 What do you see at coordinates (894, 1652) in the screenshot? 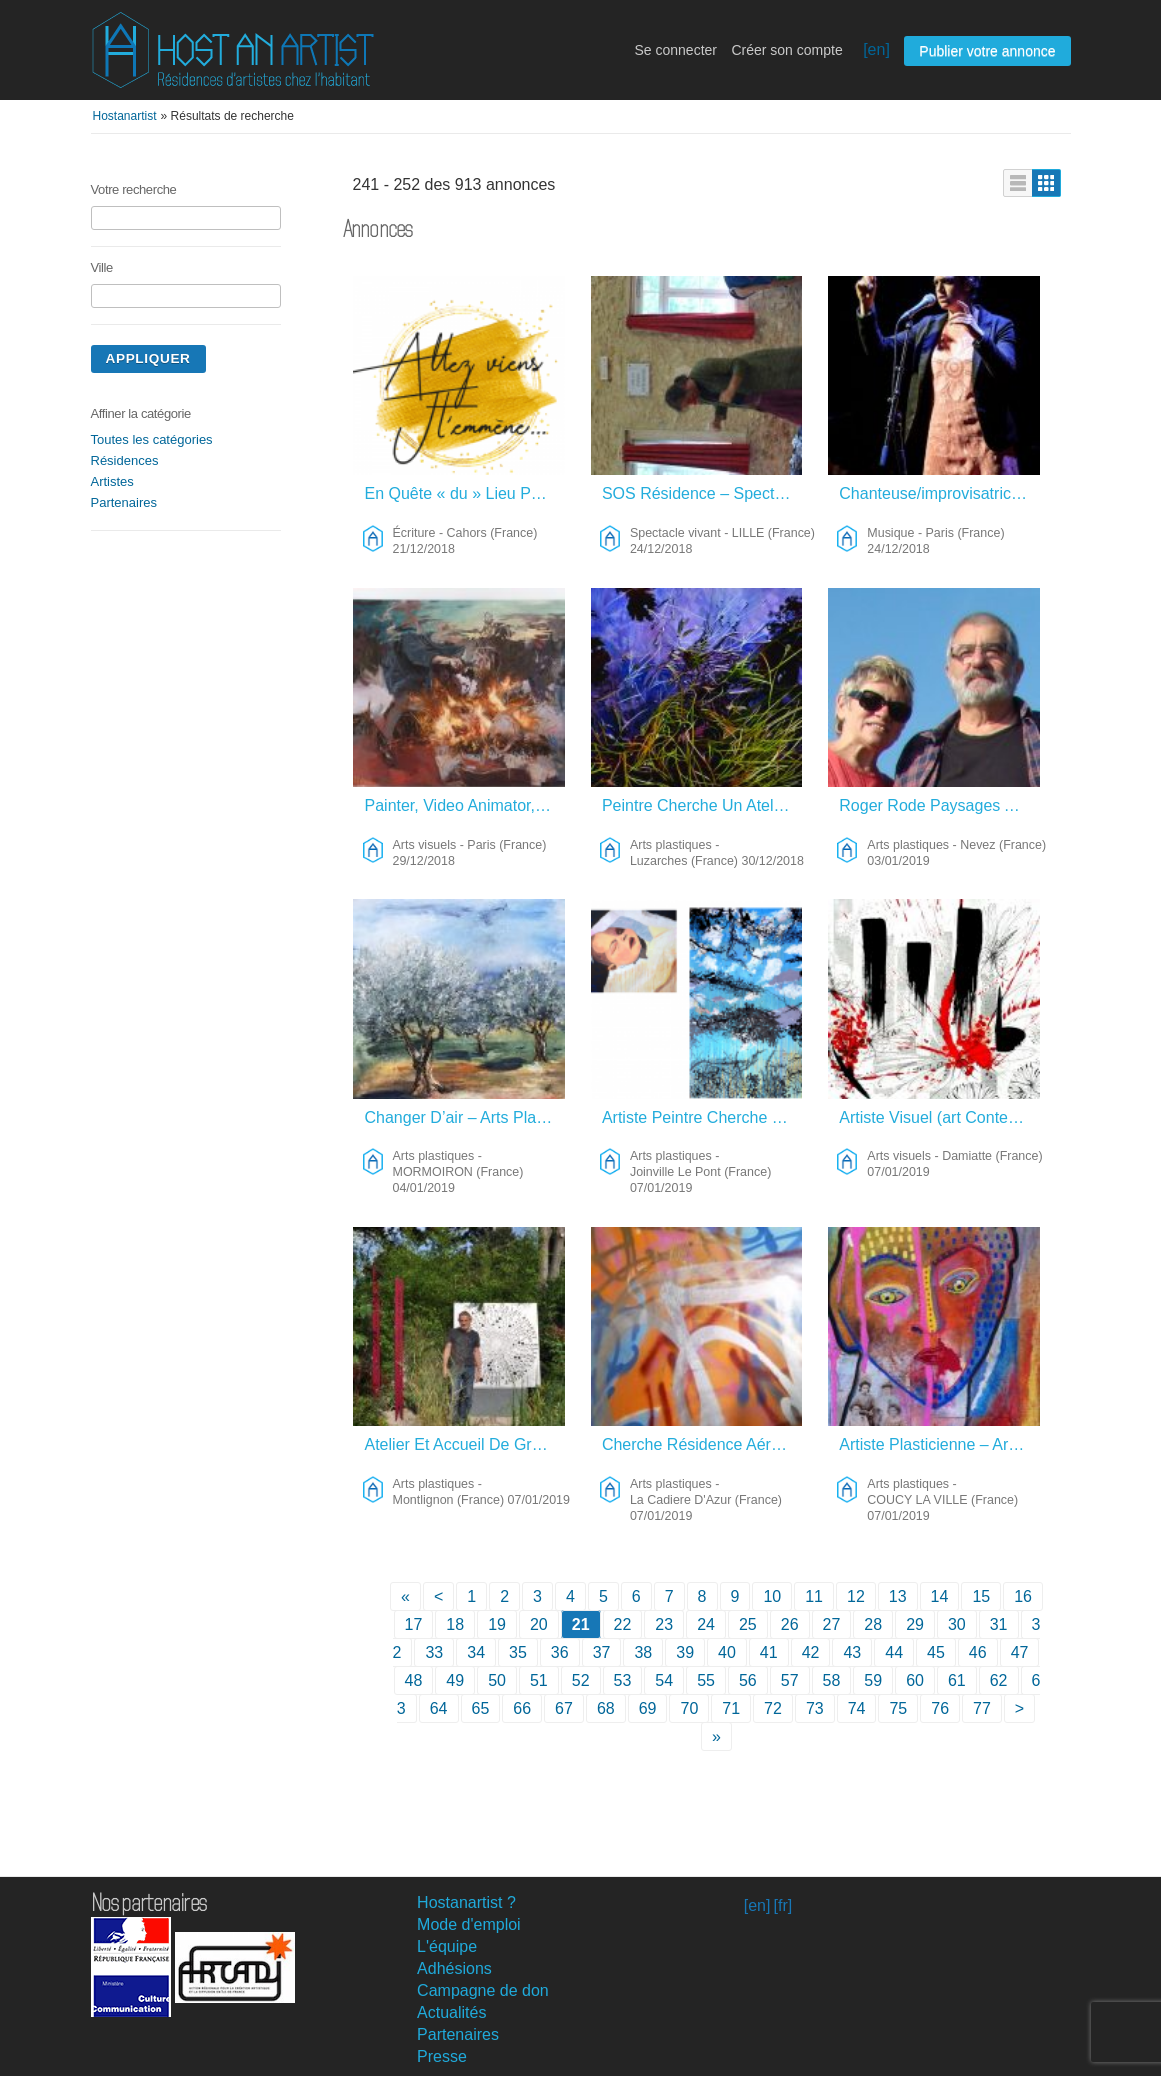
I see `44` at bounding box center [894, 1652].